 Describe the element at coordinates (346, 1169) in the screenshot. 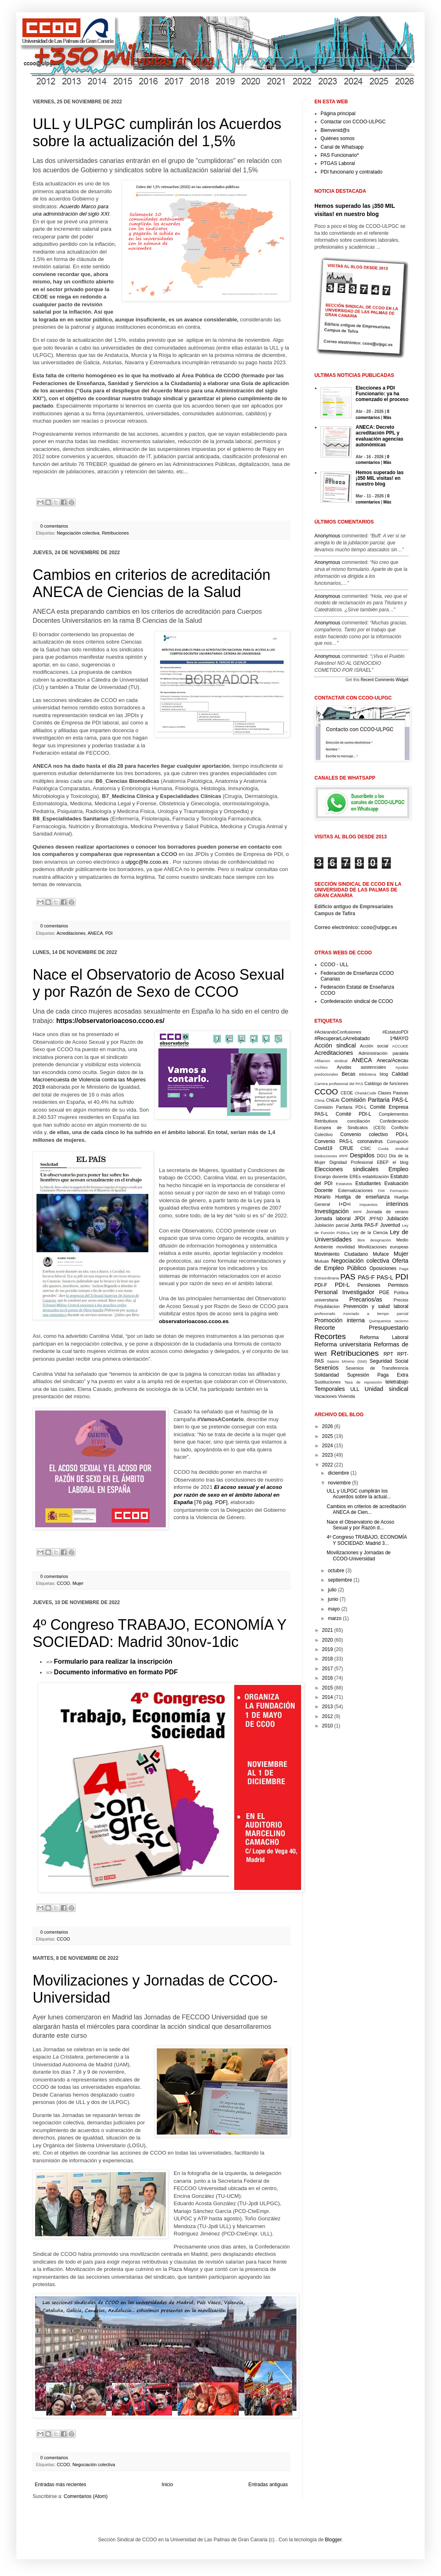

I see `Elecciones sindicales` at that location.